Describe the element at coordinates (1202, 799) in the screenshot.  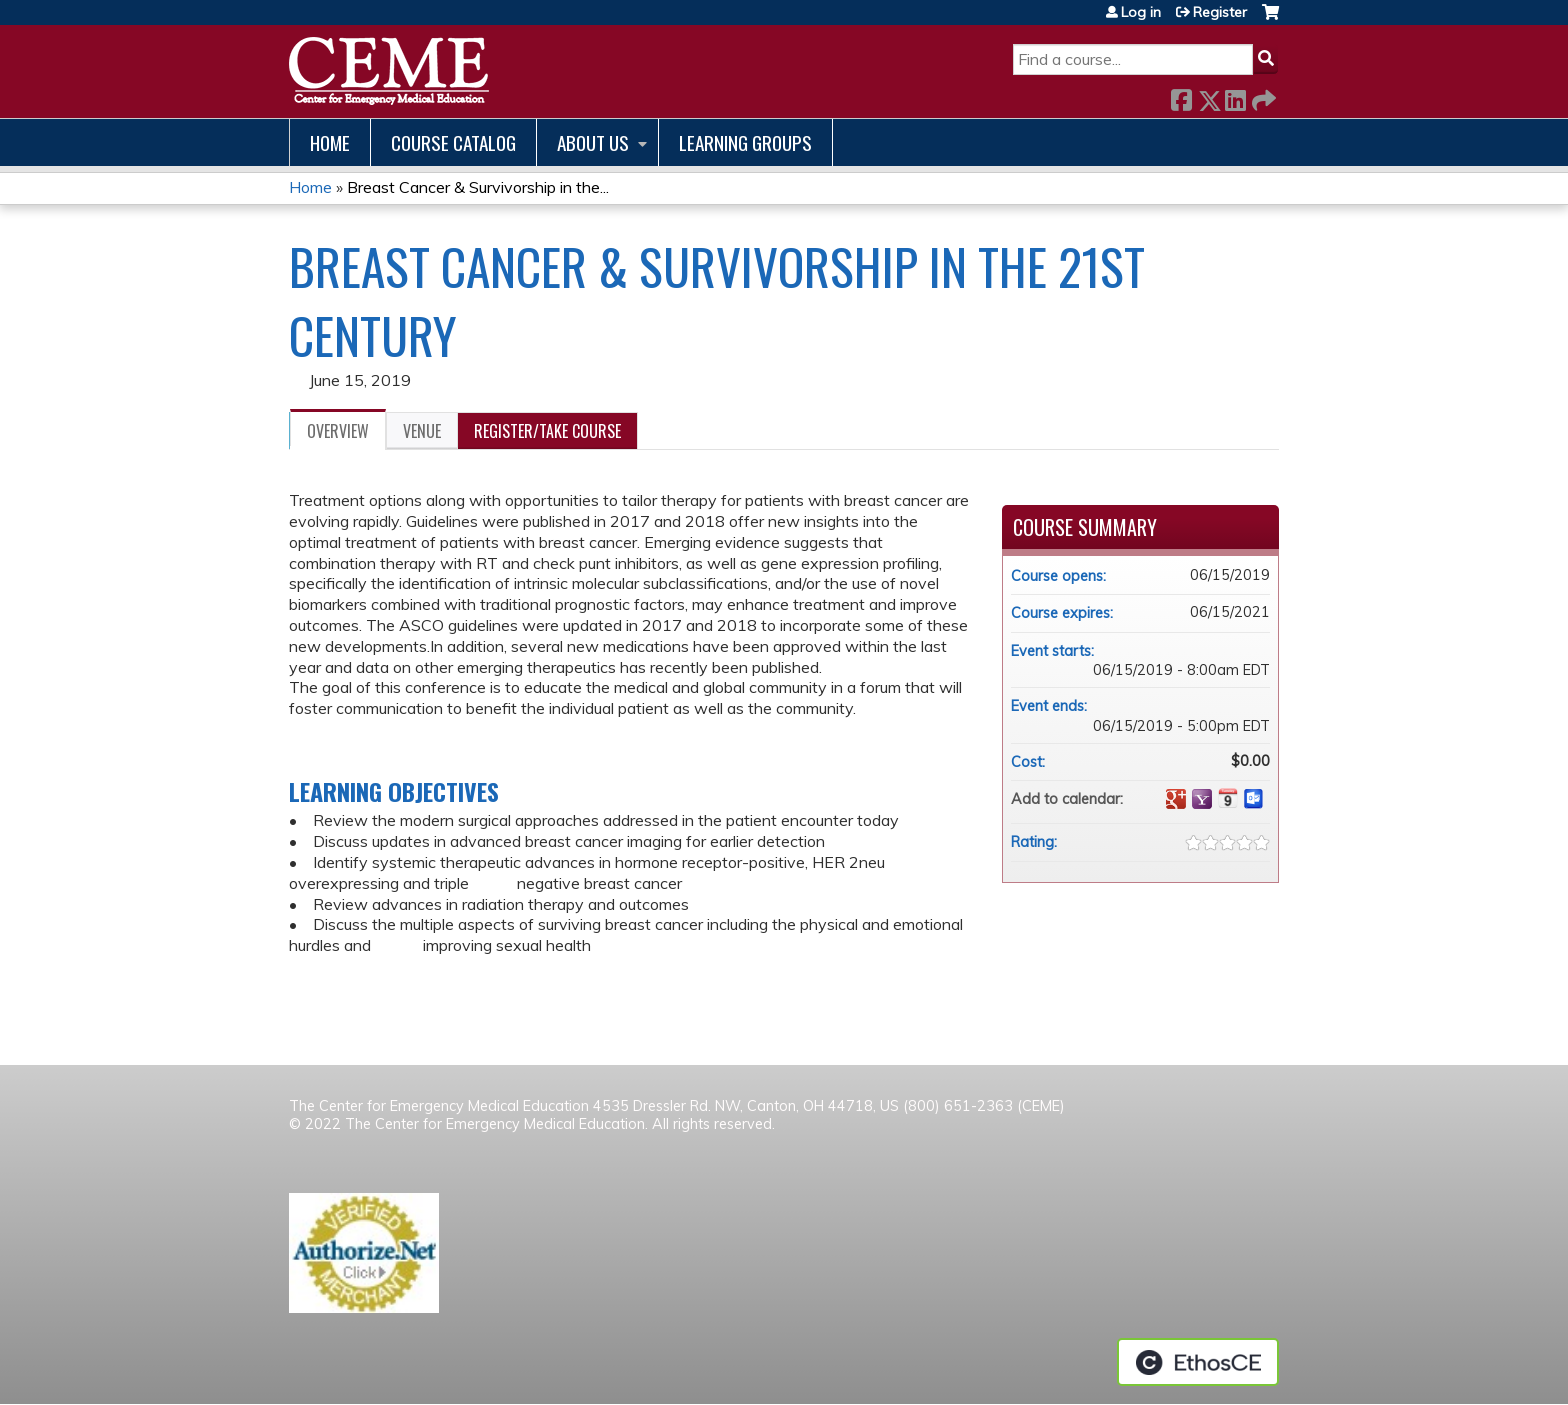
I see `Add to yahoo calendar` at that location.